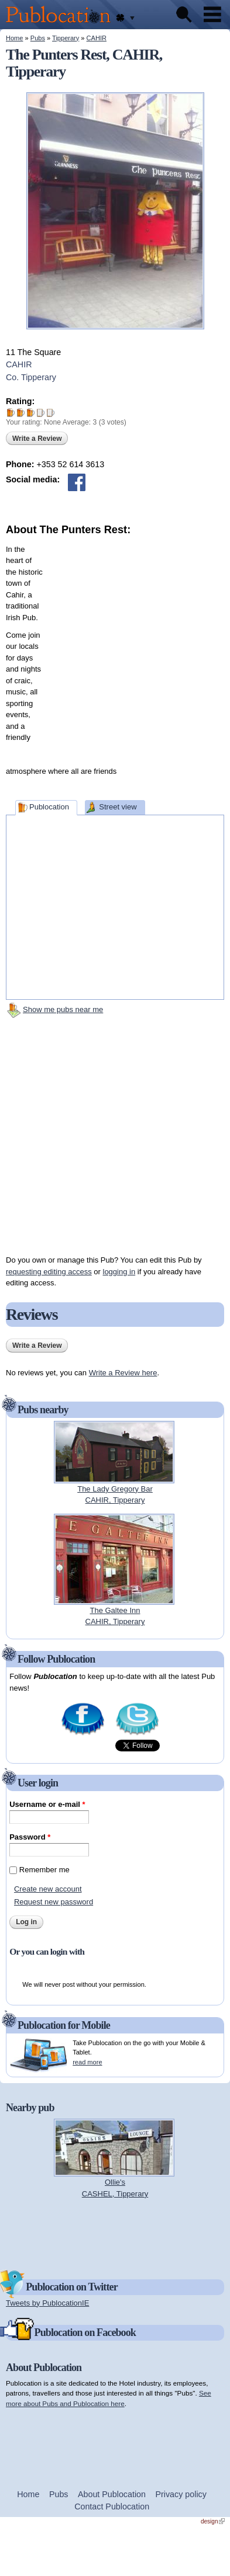 The image size is (230, 2576). What do you see at coordinates (120, 647) in the screenshot?
I see `[Advertisement]` at bounding box center [120, 647].